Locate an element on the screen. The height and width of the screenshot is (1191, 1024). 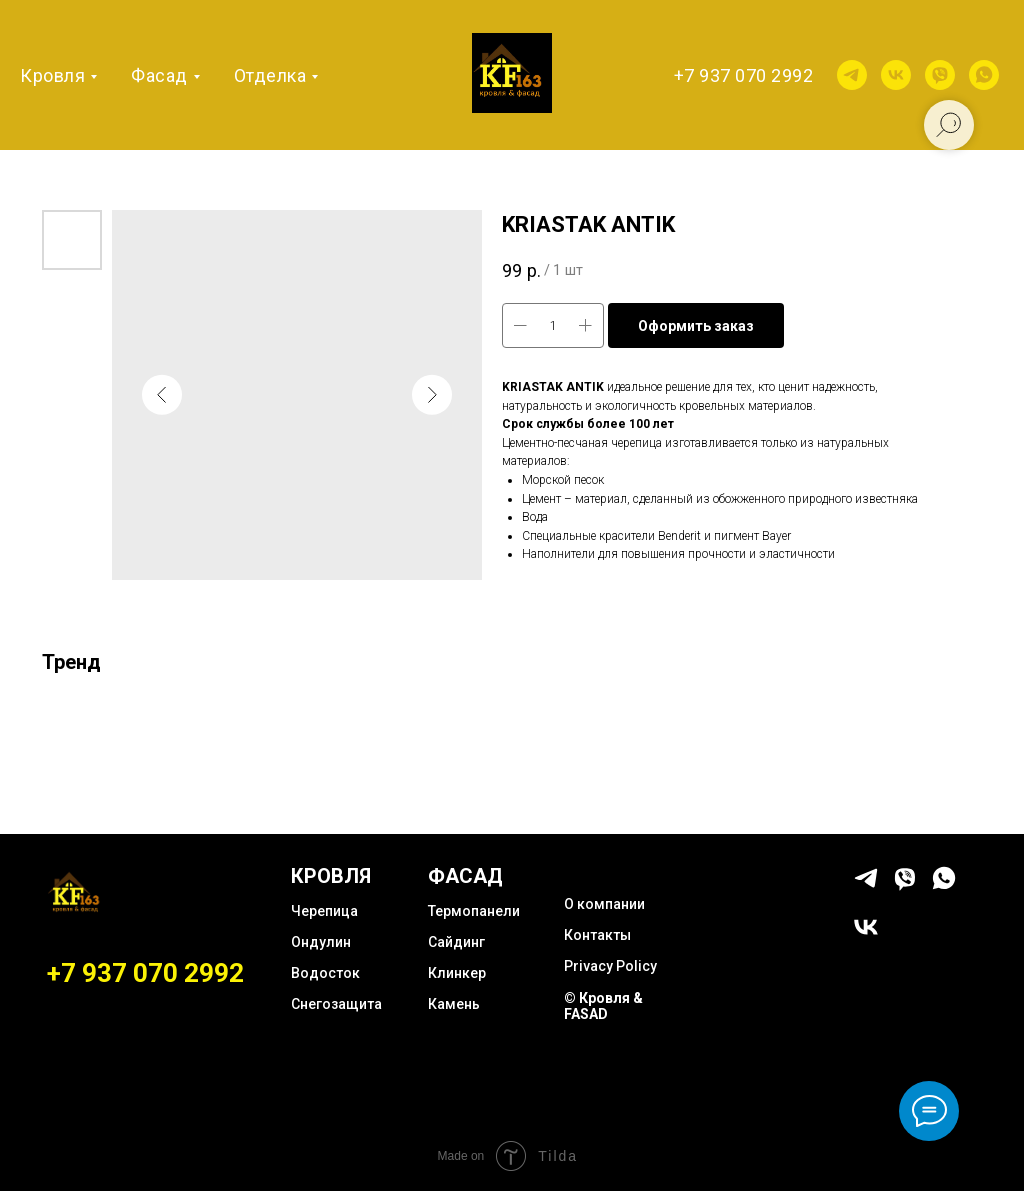
Кровля is located at coordinates (52, 75).